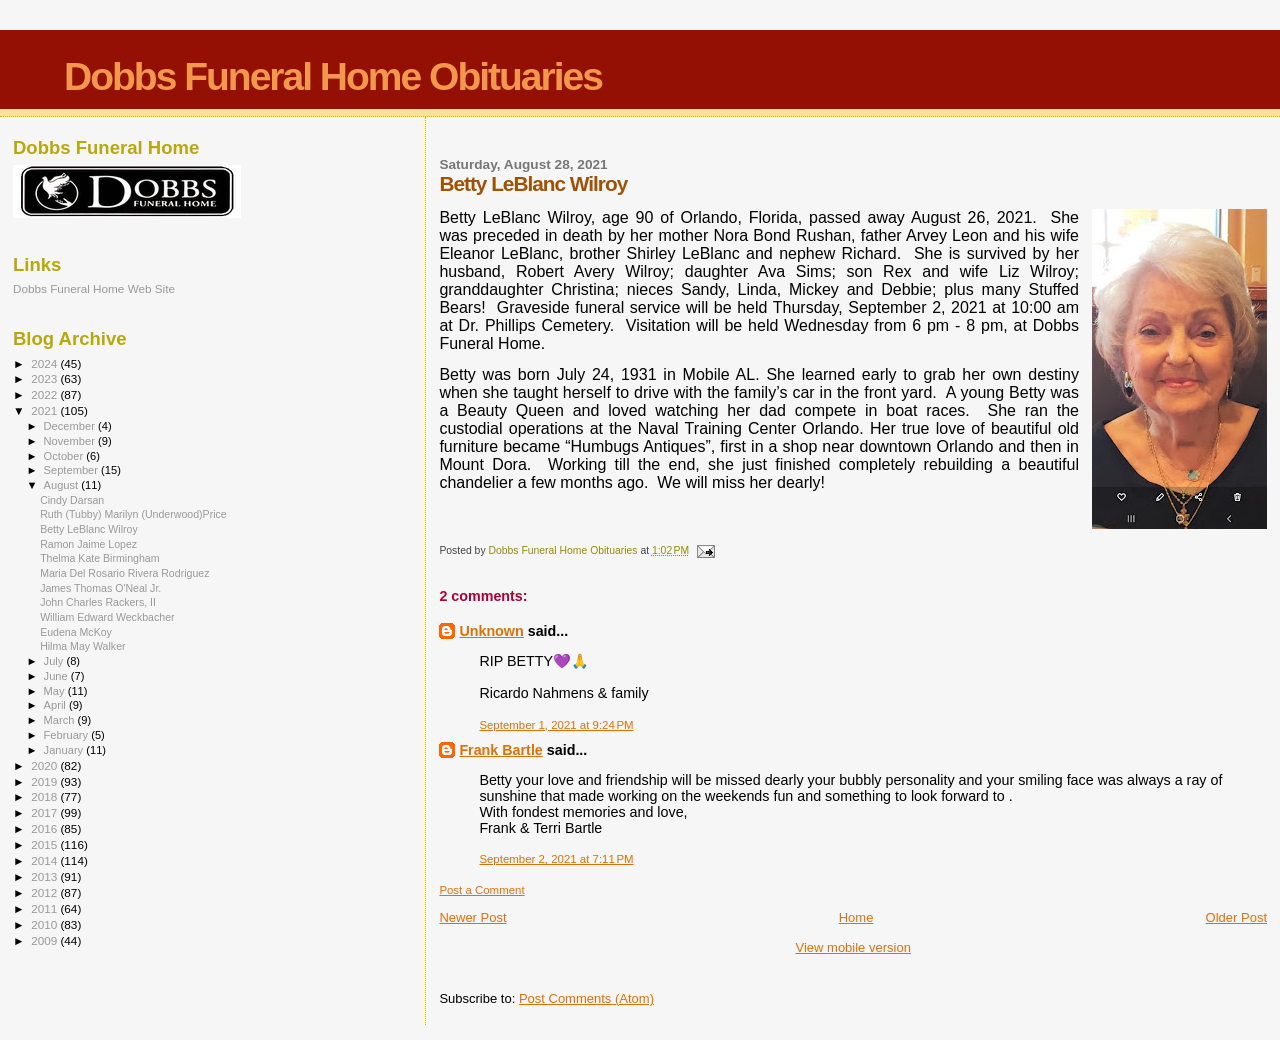 The height and width of the screenshot is (1040, 1280). I want to click on September 1, 2021 at 9:24 PM, so click(556, 725).